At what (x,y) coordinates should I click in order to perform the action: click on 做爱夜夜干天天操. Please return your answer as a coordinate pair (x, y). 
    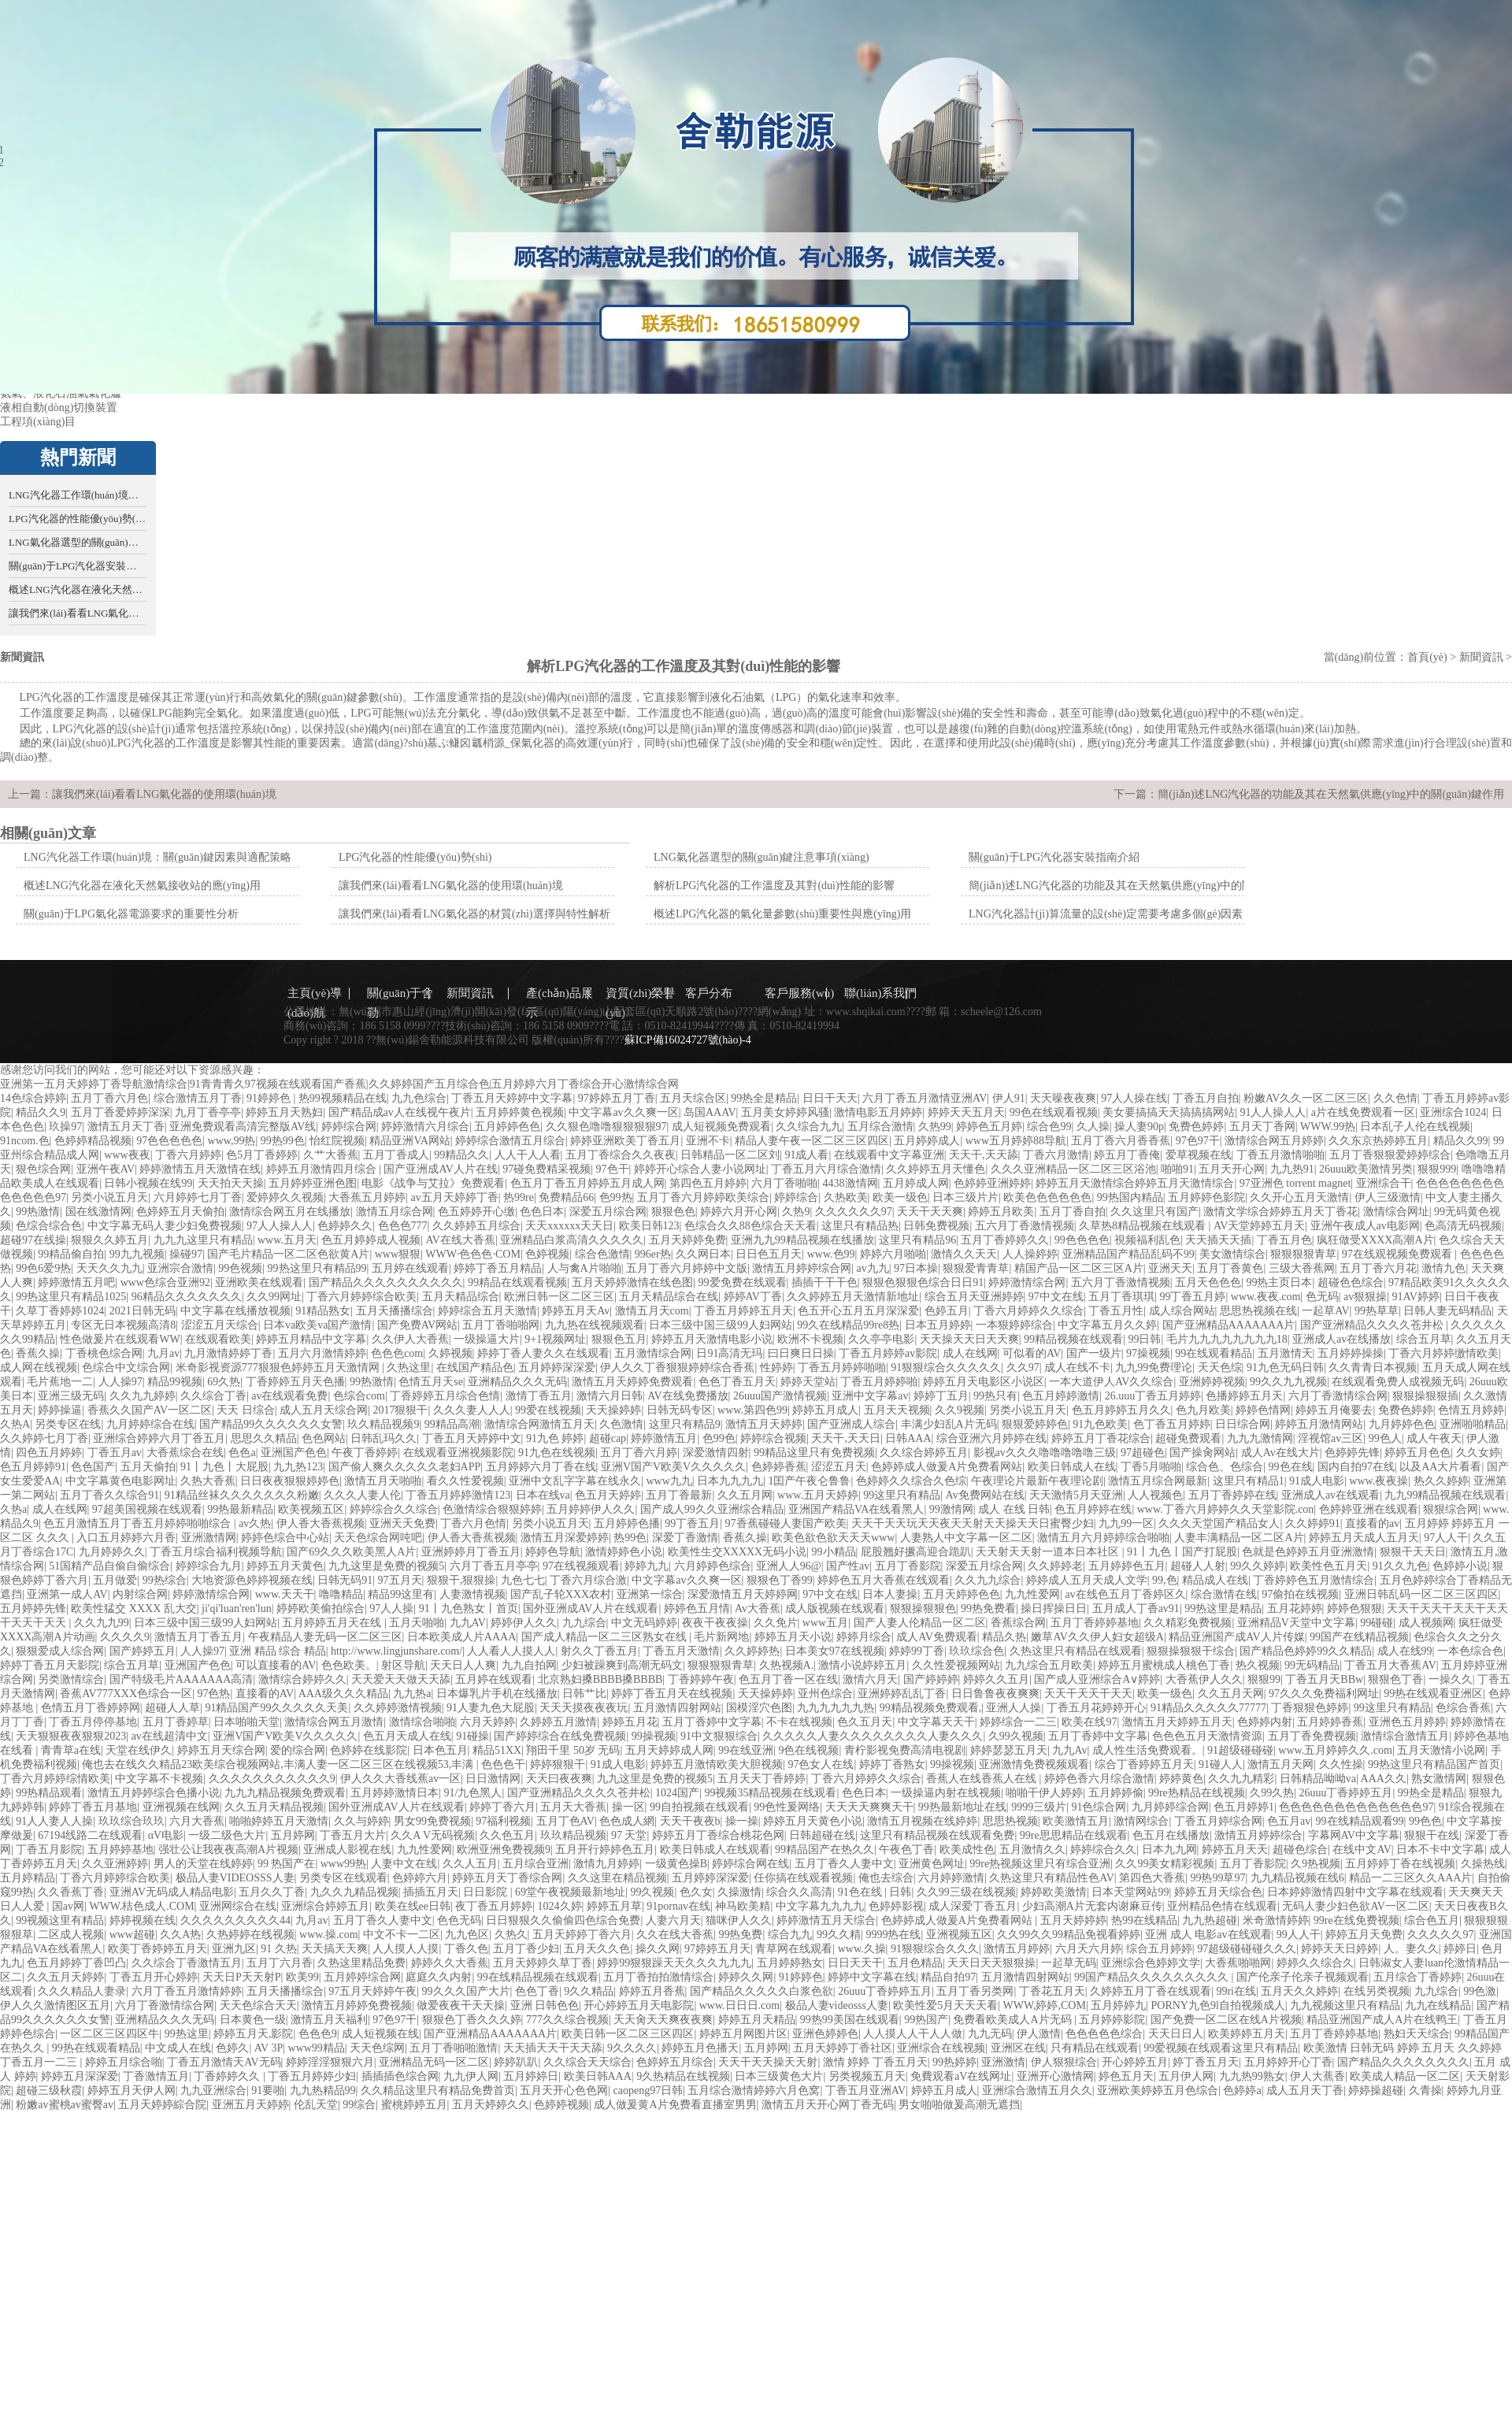
    Looking at the image, I should click on (461, 2005).